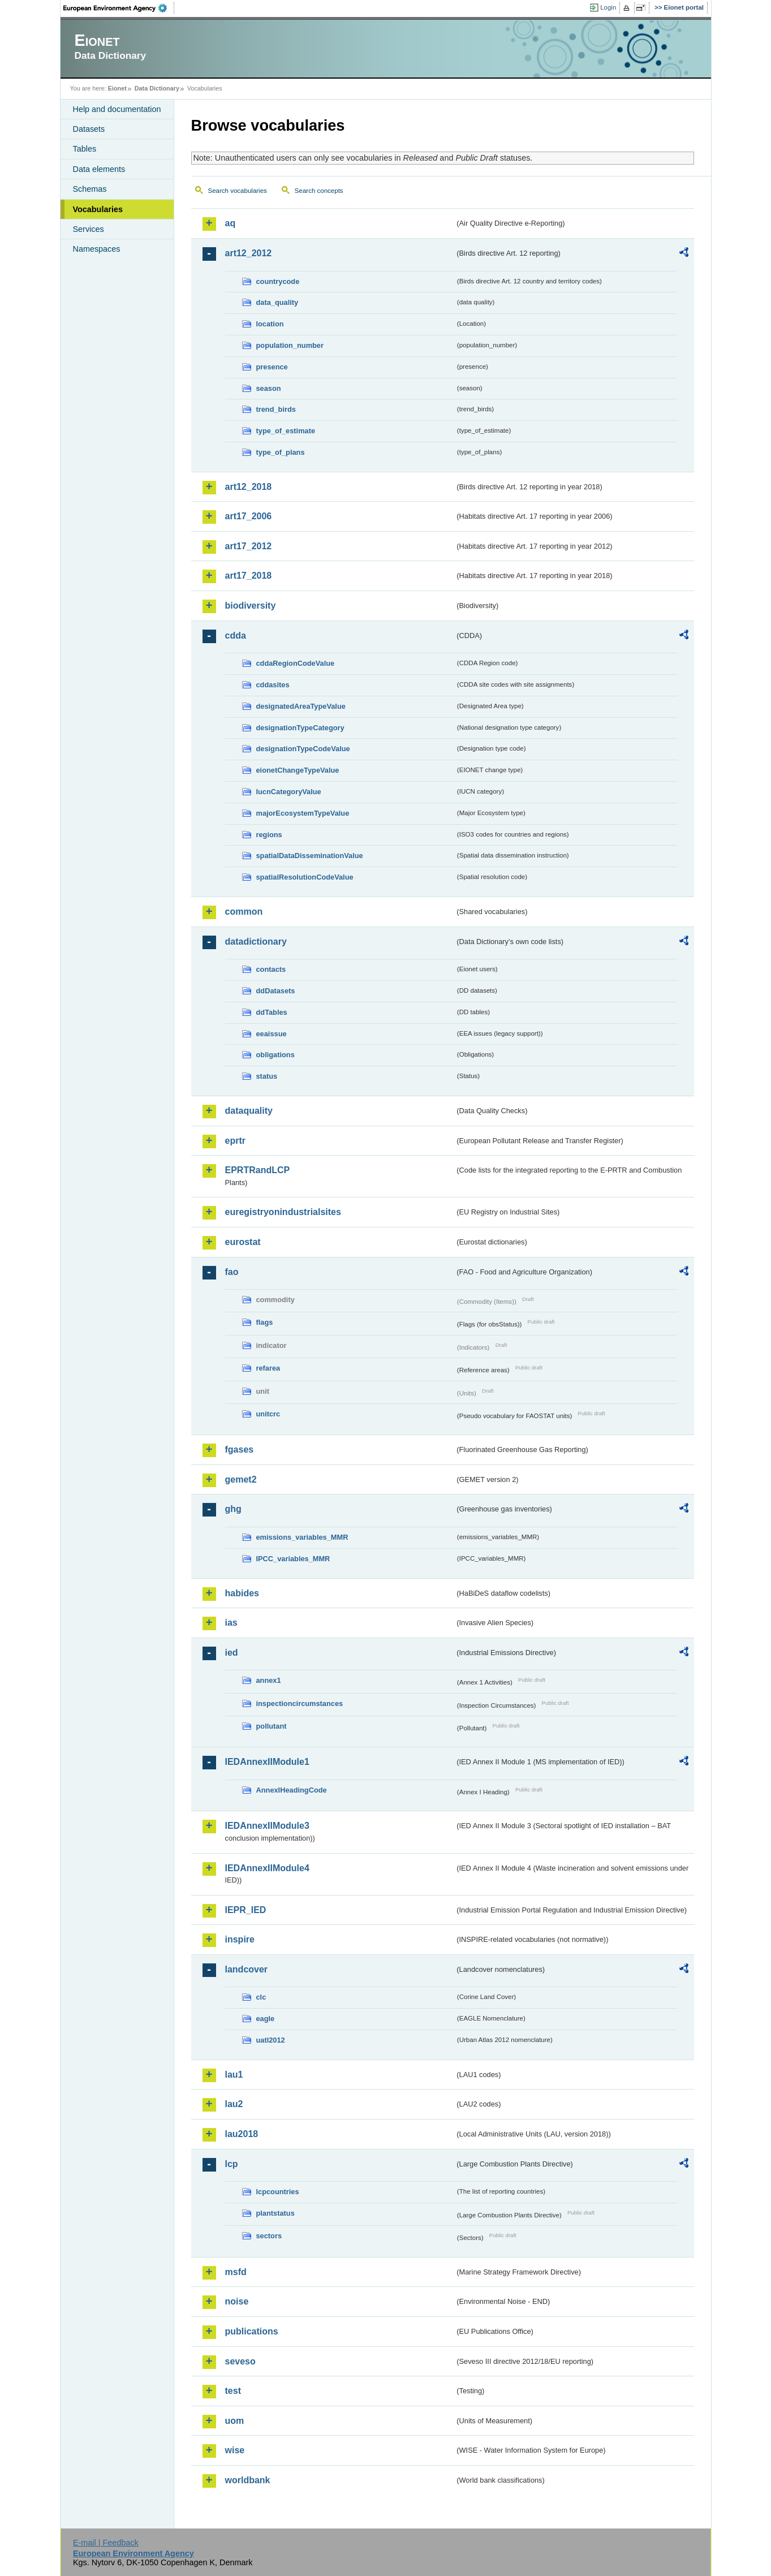 The image size is (771, 2576). What do you see at coordinates (237, 190) in the screenshot?
I see `Search vocabularies` at bounding box center [237, 190].